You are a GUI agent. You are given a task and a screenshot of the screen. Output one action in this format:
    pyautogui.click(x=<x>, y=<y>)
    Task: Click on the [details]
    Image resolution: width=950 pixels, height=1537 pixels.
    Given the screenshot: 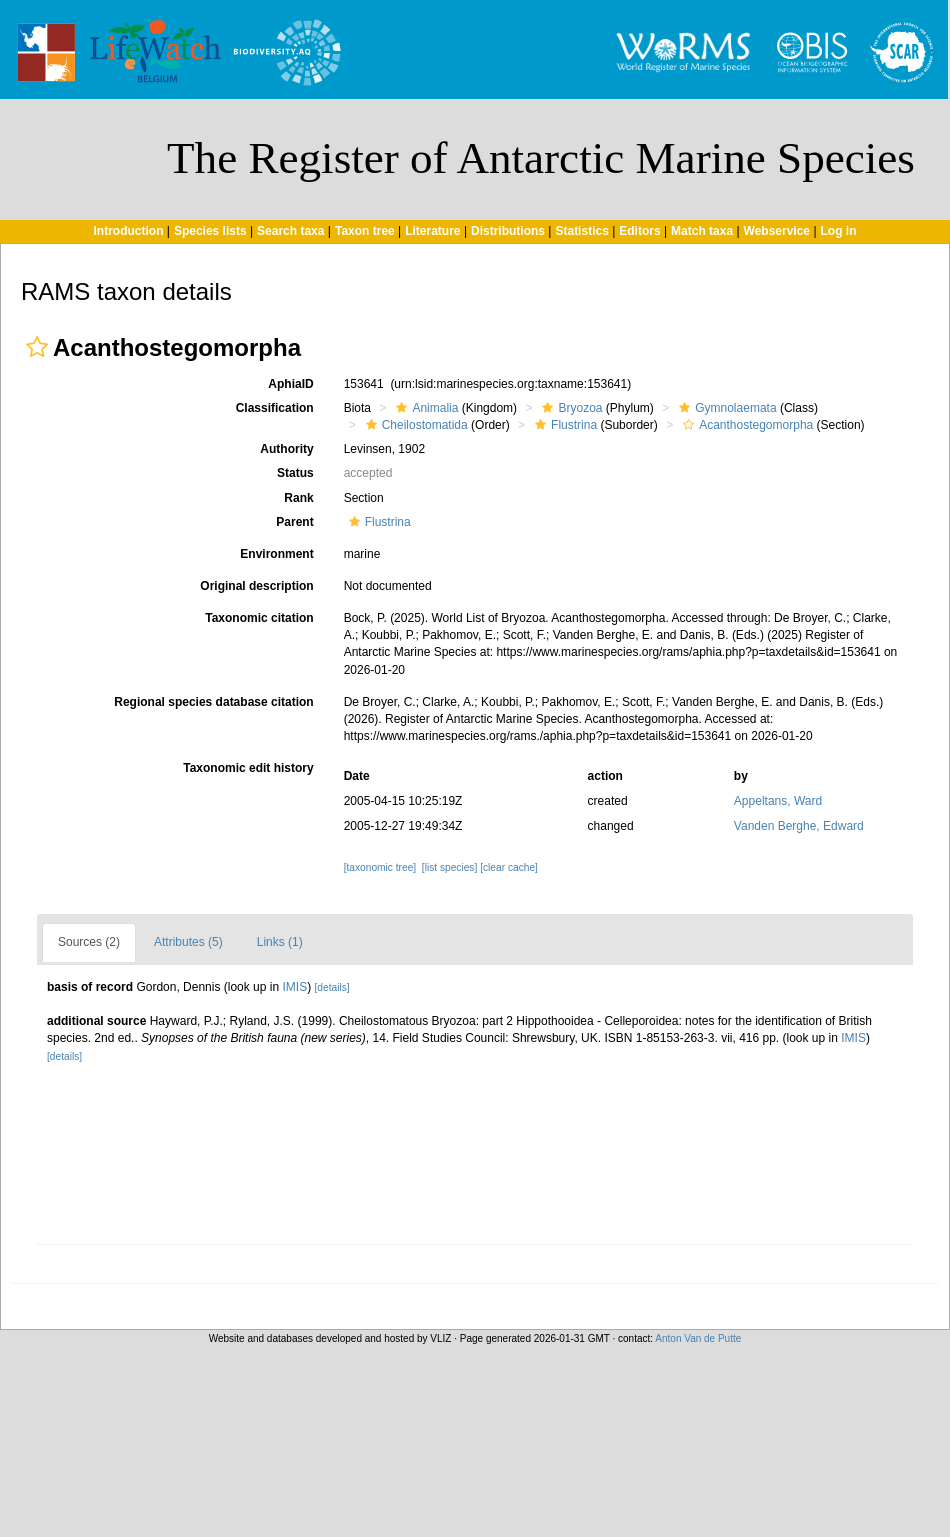 What is the action you would take?
    pyautogui.click(x=331, y=987)
    